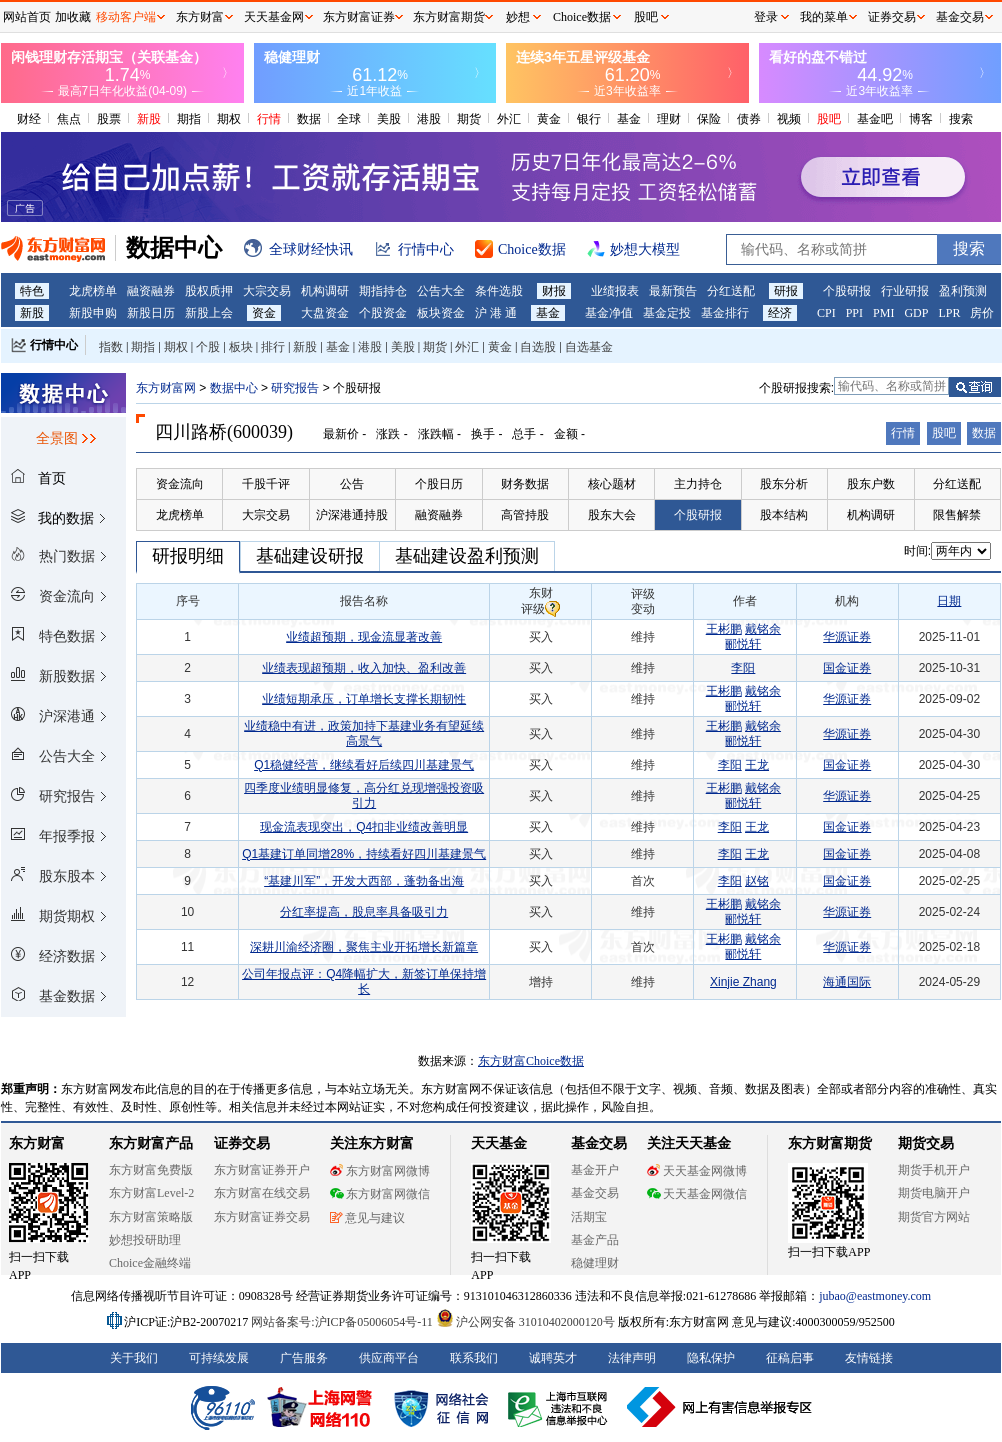 The width and height of the screenshot is (1002, 1442). I want to click on 移动客户端, so click(126, 17).